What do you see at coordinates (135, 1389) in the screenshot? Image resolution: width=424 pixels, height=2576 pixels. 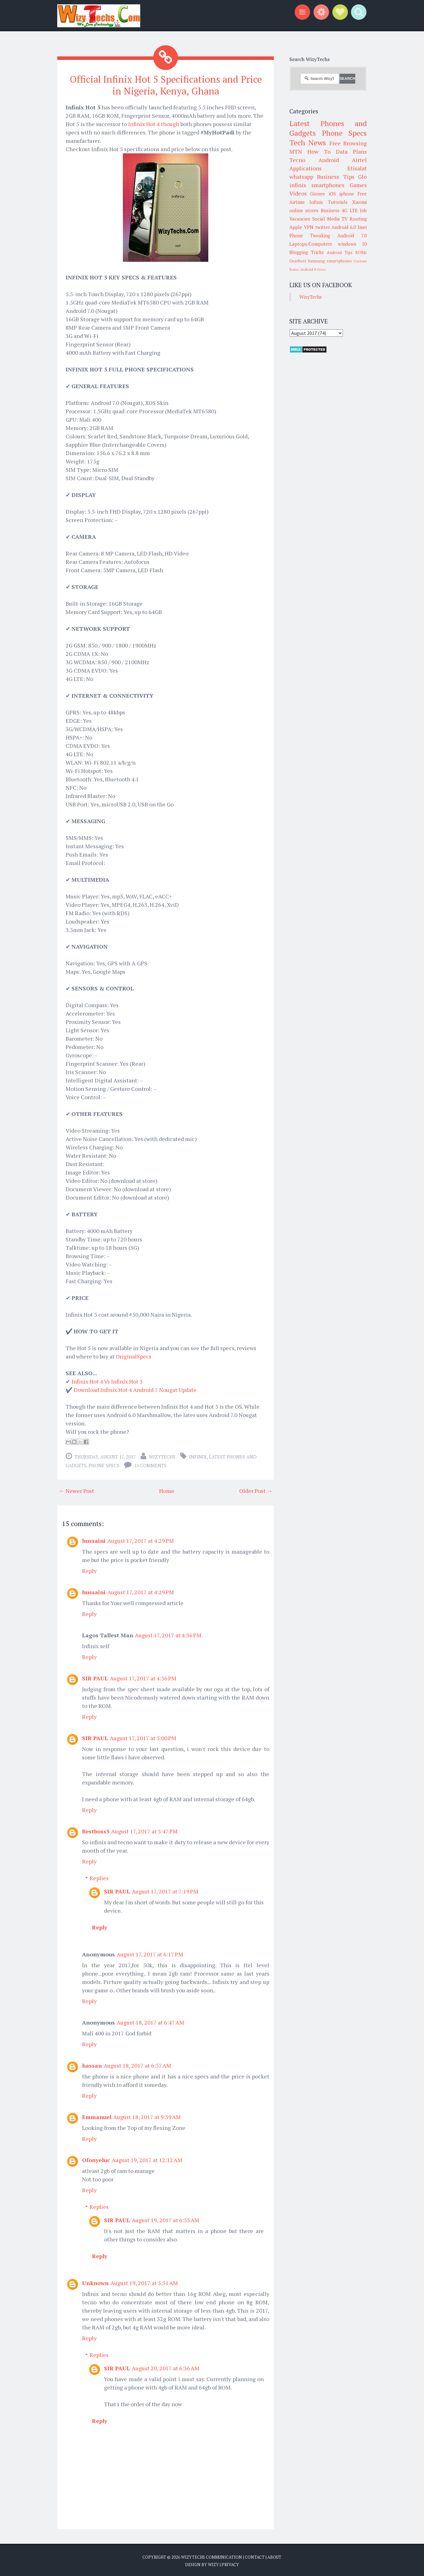 I see `Download Infinix Hot 4 Android 7 Nougat Update` at bounding box center [135, 1389].